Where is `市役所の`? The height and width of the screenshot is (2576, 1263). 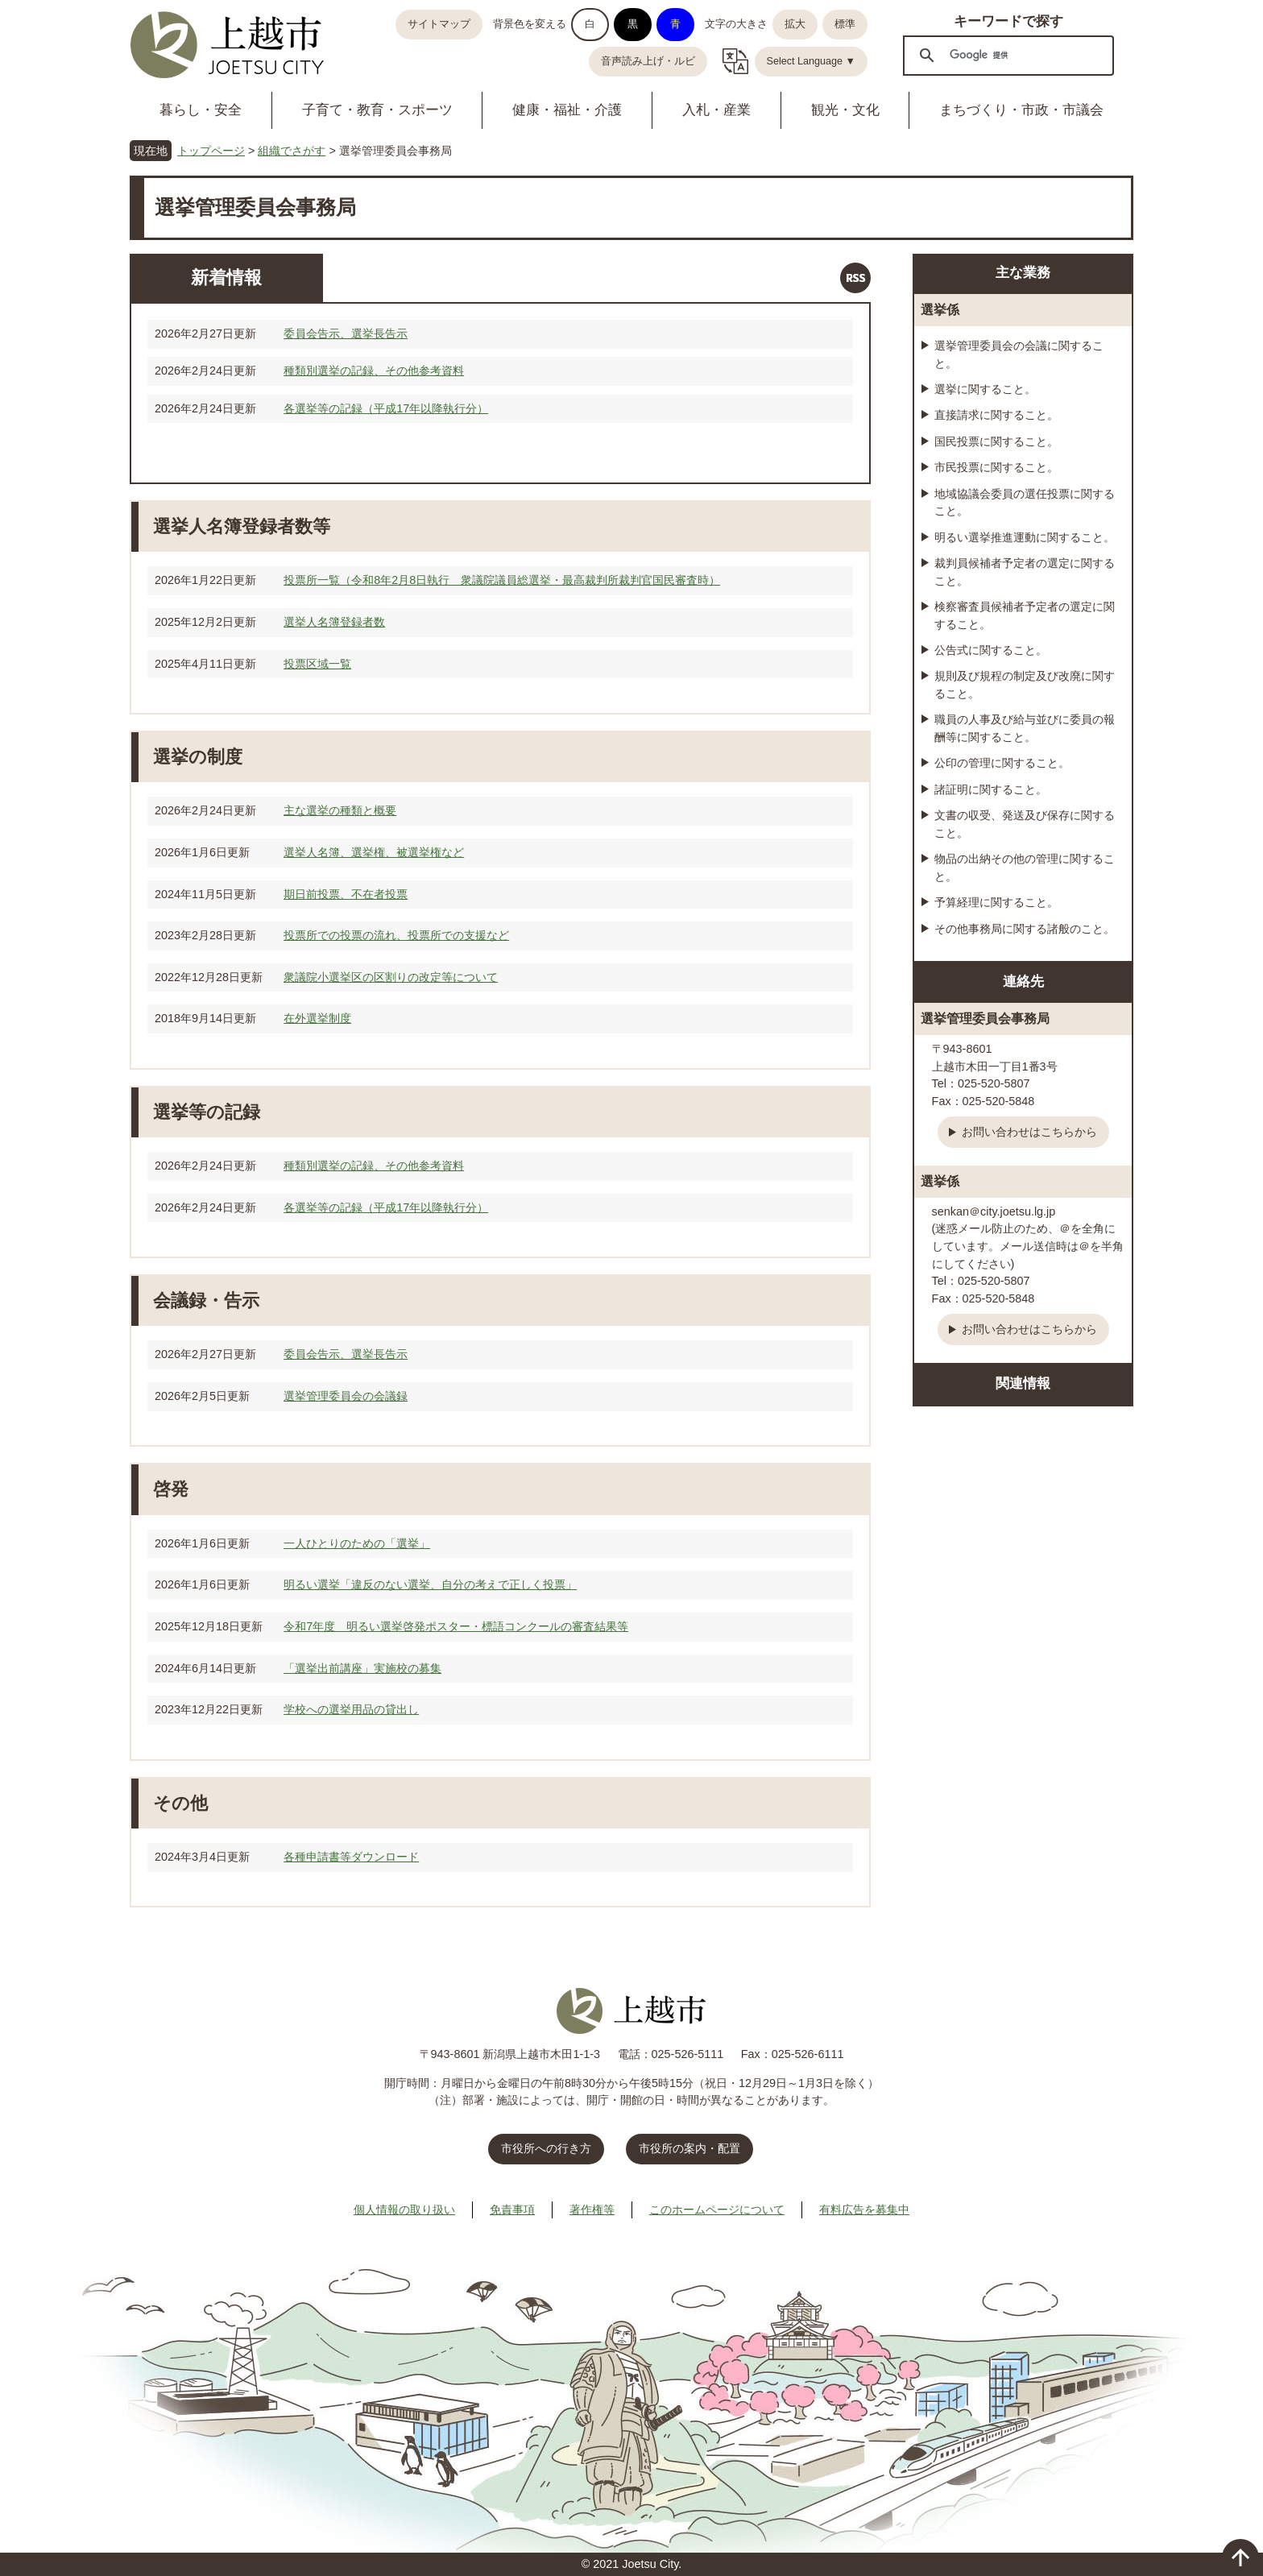 市役所の is located at coordinates (689, 2148).